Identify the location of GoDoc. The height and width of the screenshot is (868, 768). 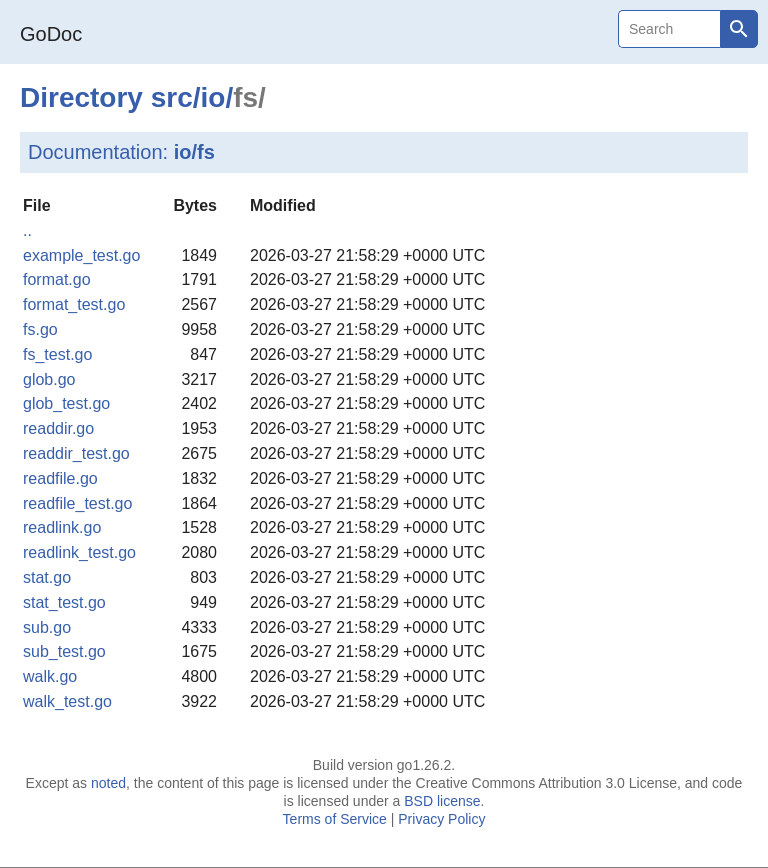
(51, 34).